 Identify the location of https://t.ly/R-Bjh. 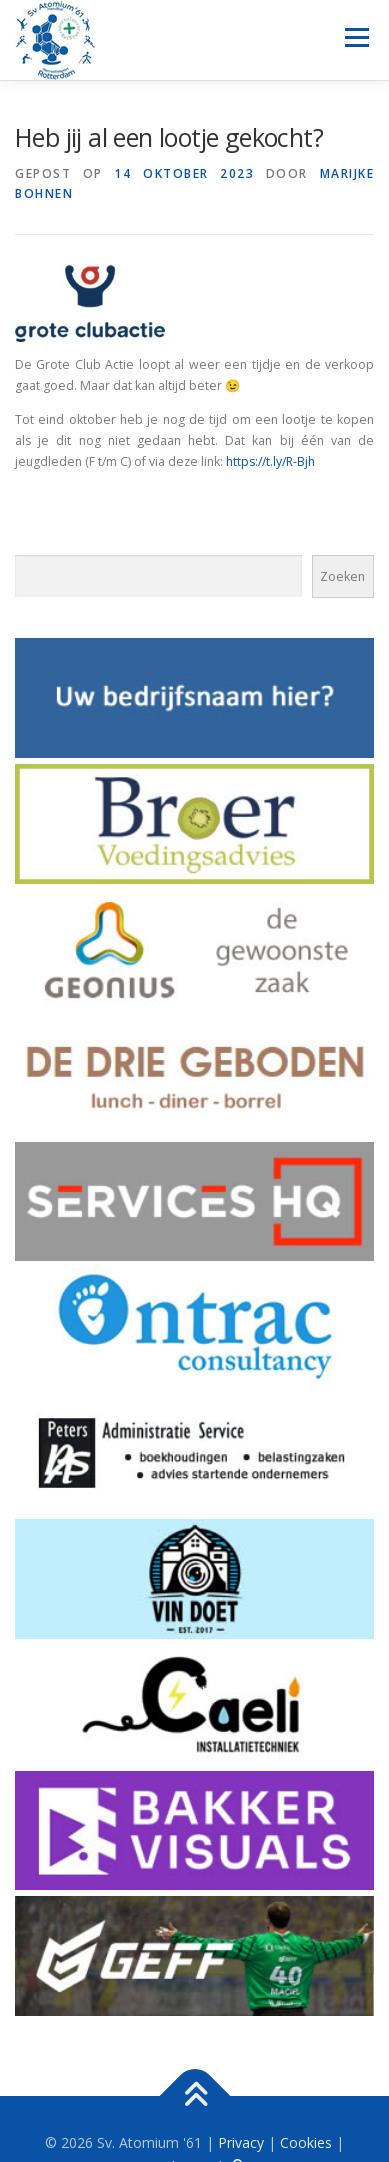
(270, 461).